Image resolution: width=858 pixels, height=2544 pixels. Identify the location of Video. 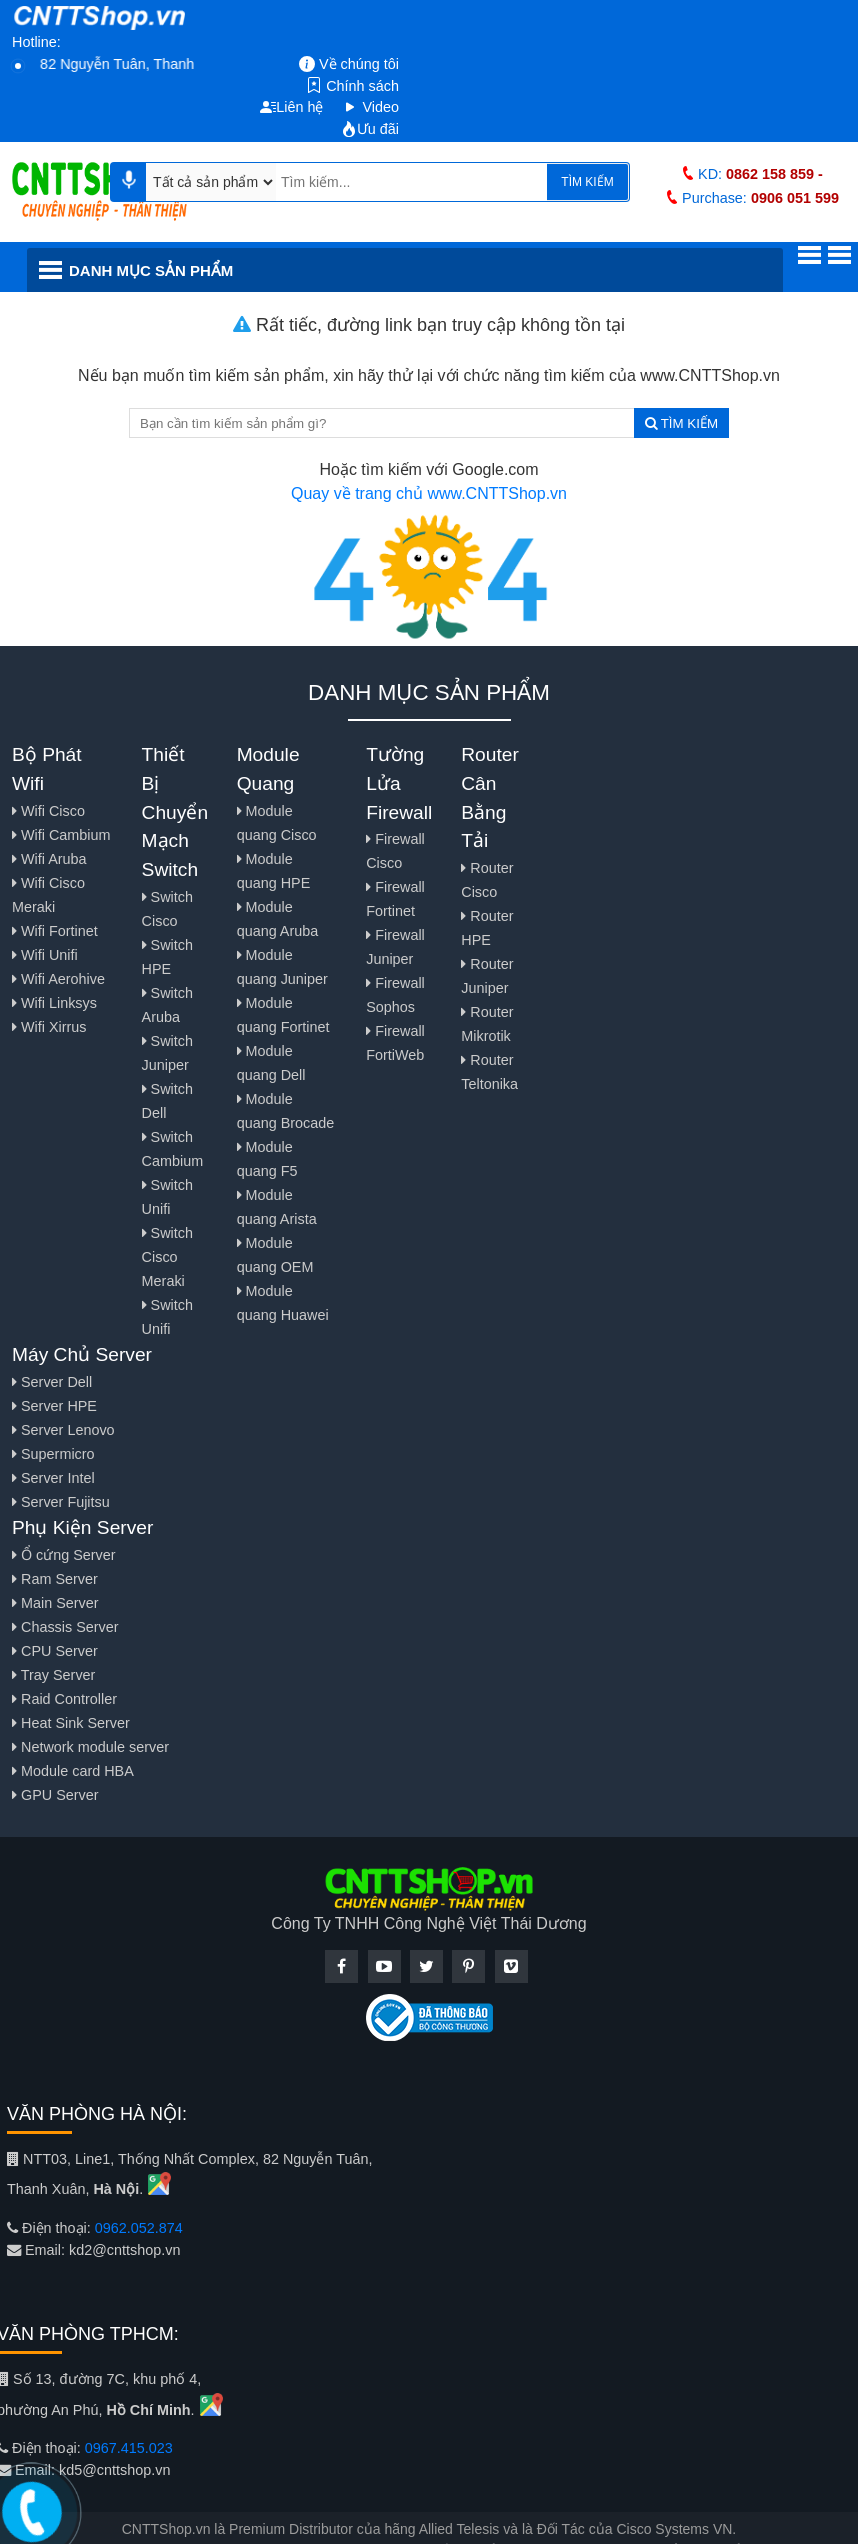
(370, 107).